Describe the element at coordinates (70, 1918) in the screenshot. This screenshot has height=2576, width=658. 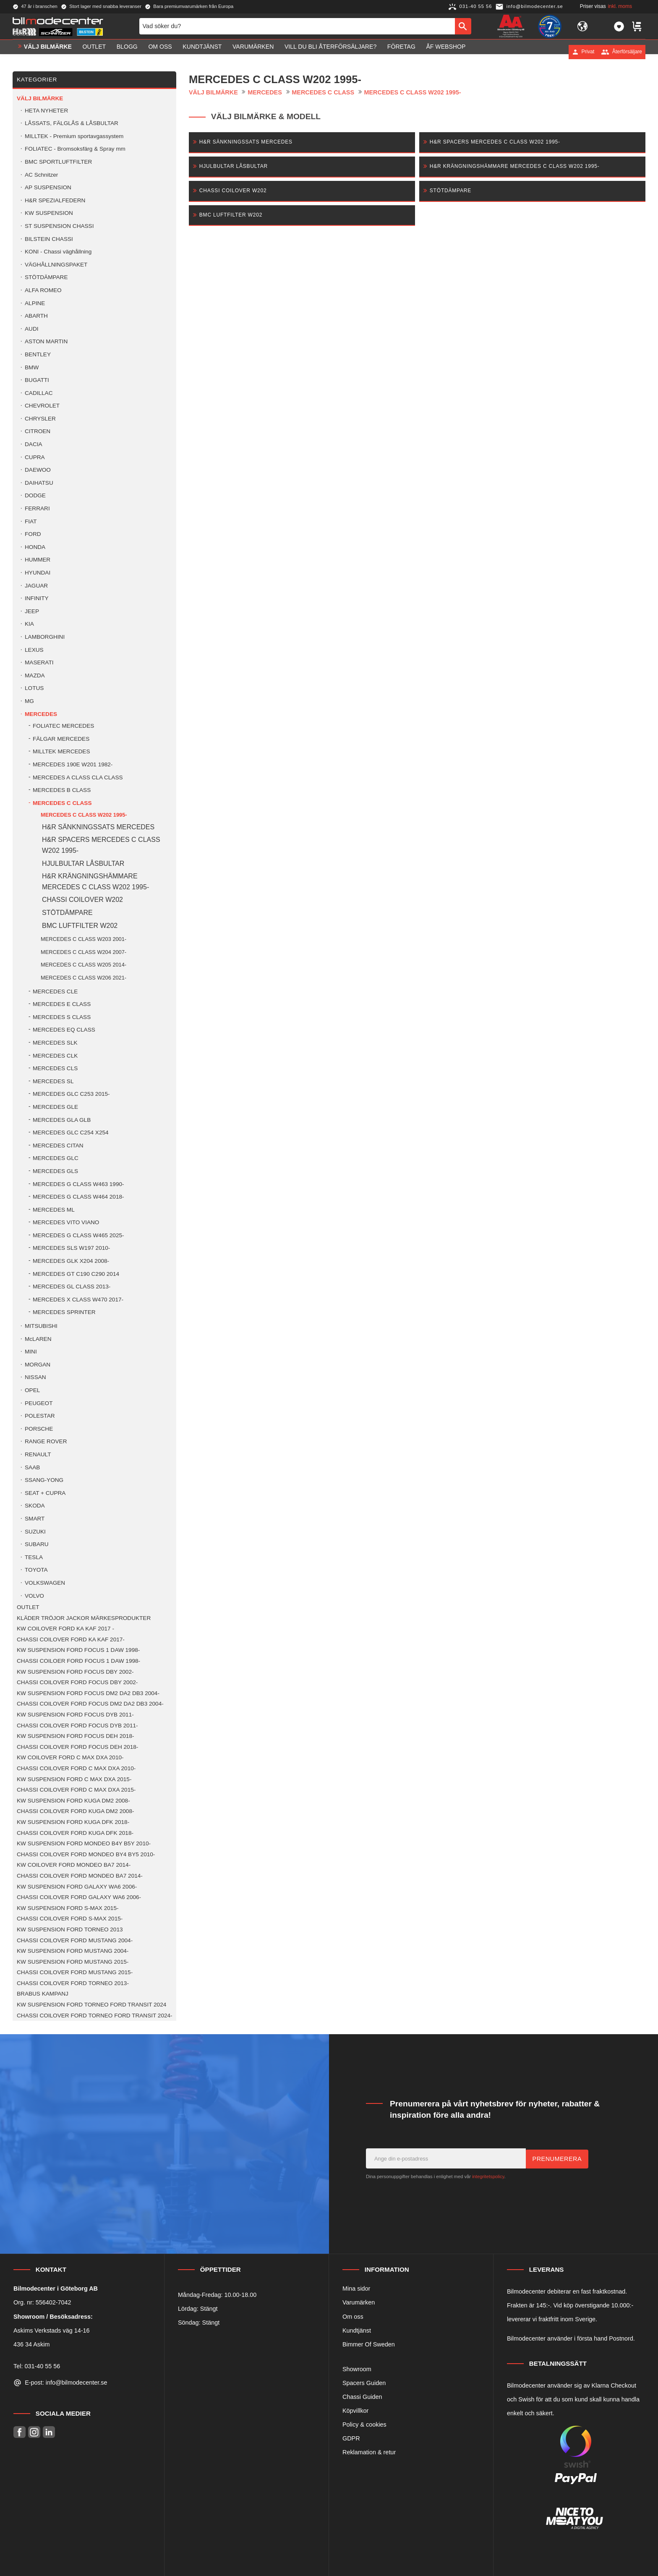
I see `CHASSI COILOVER FORD S-MAX 2015- [menuitem]` at that location.